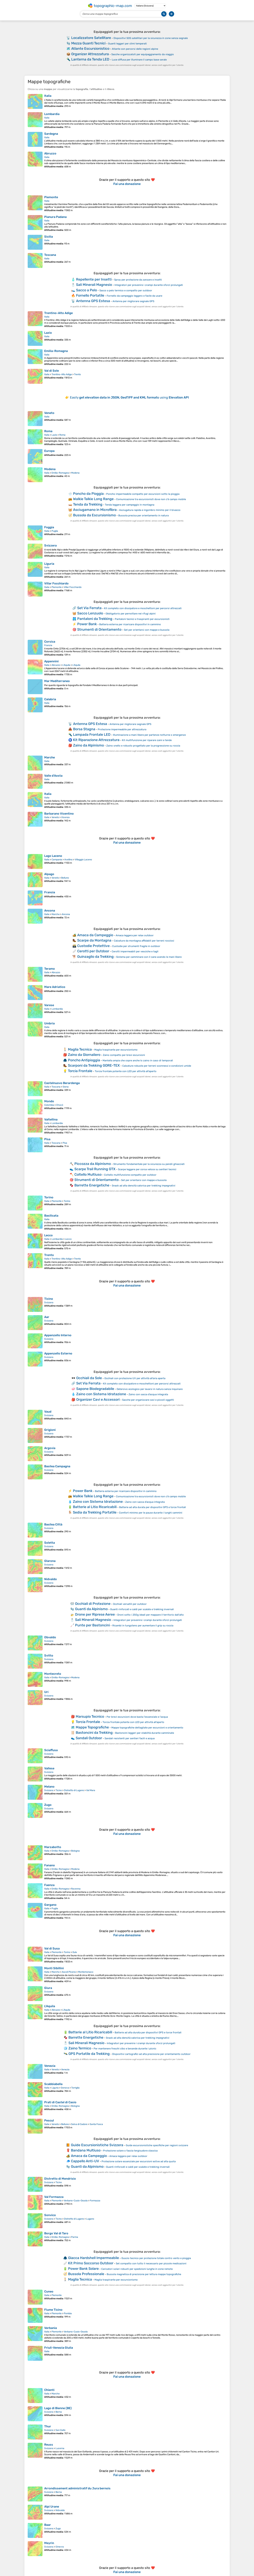  What do you see at coordinates (46, 1317) in the screenshot?
I see `Aar` at bounding box center [46, 1317].